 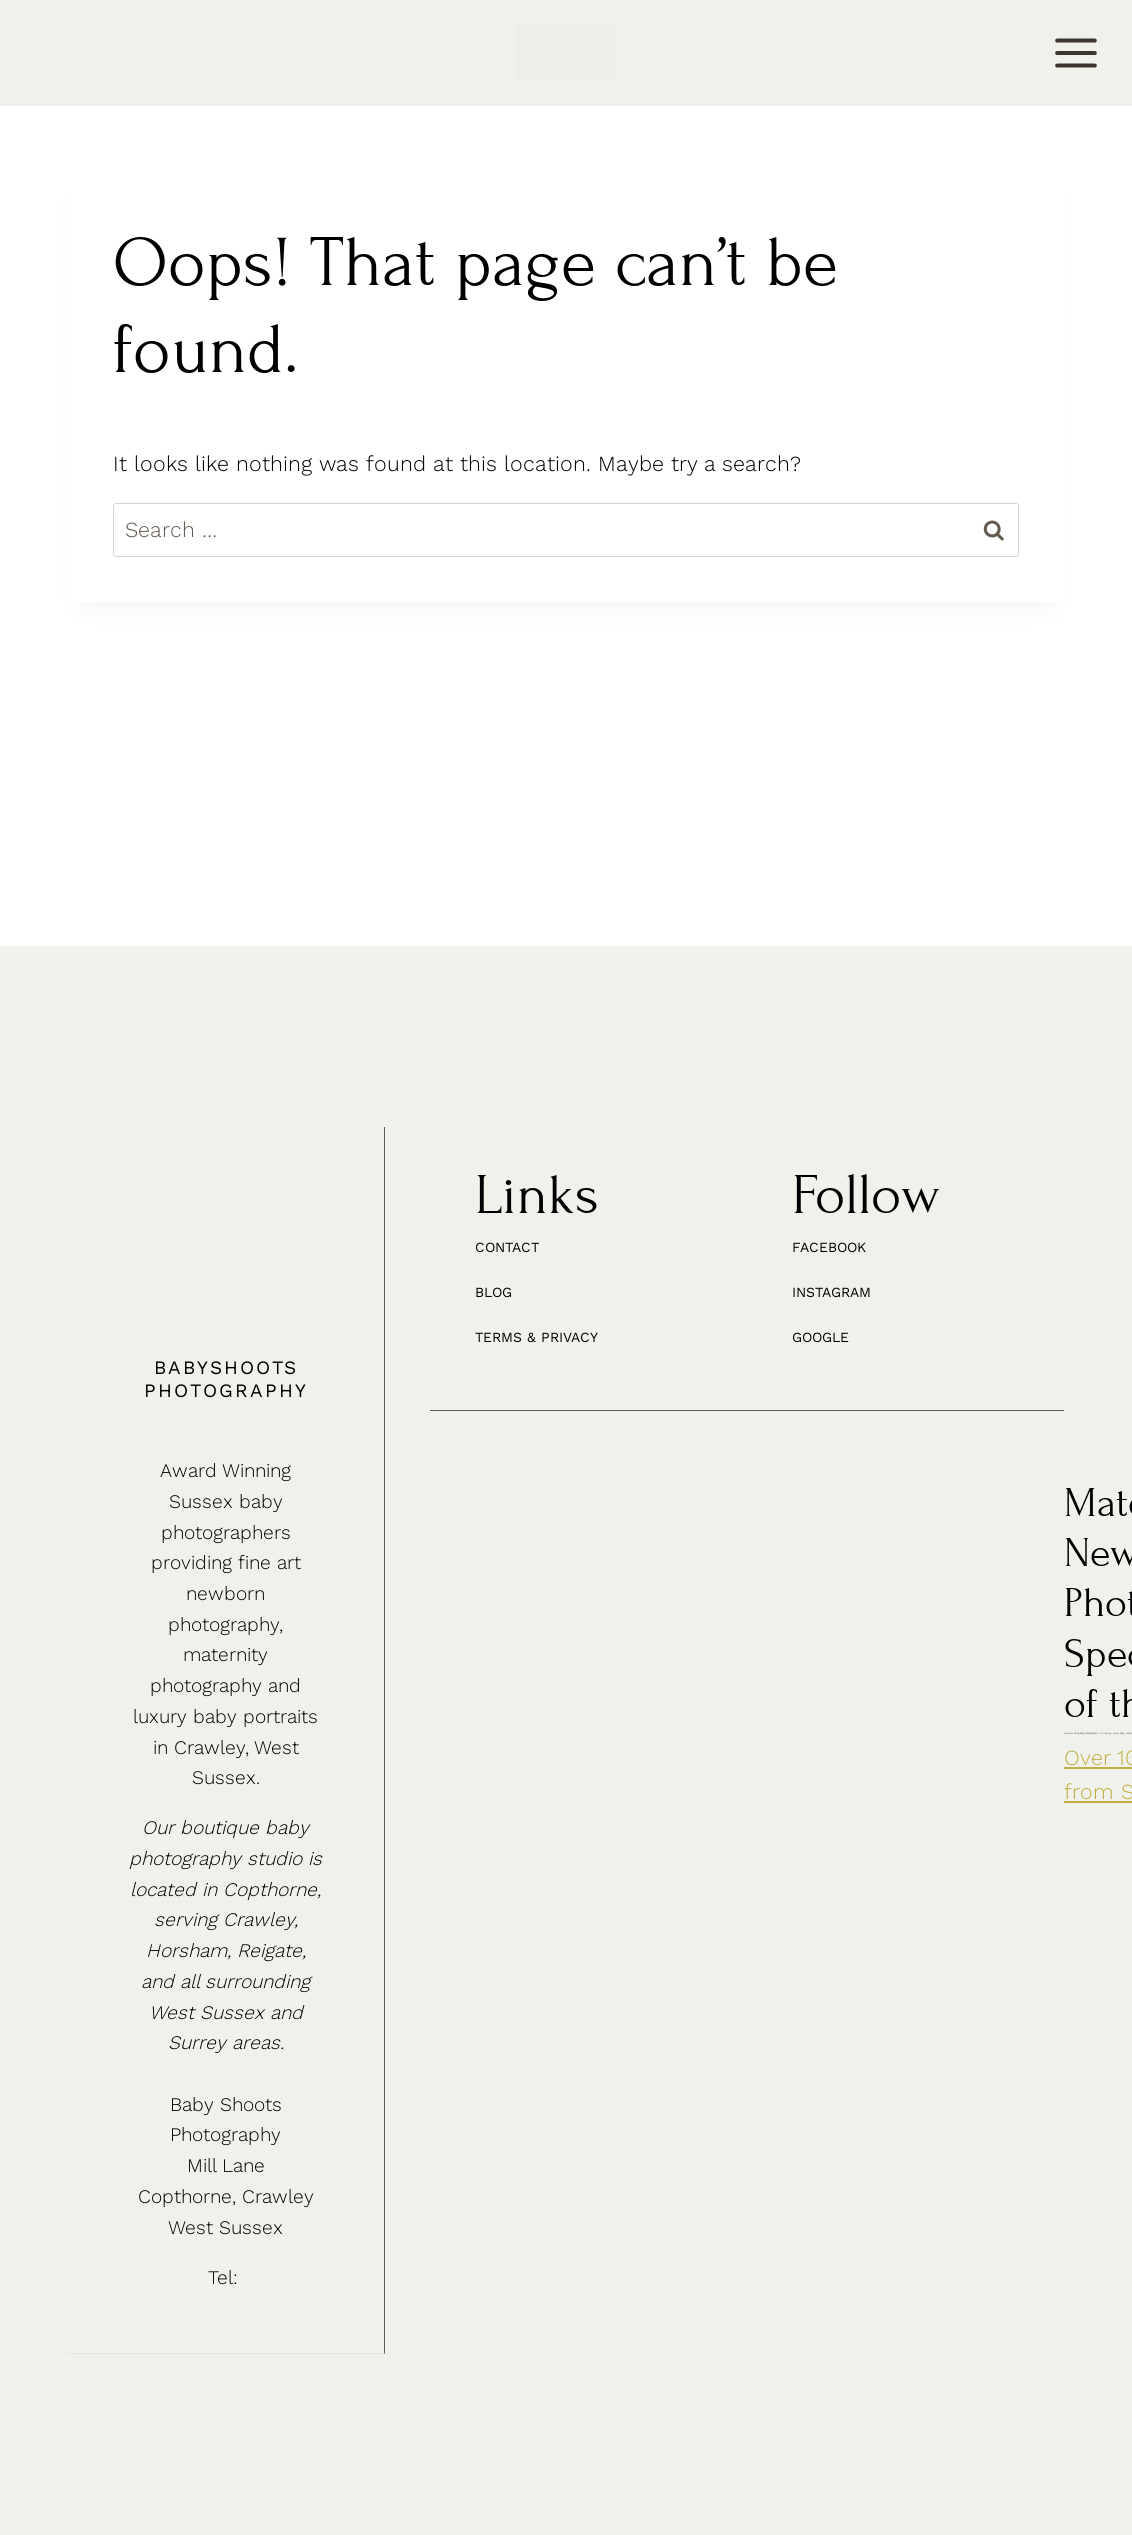 What do you see at coordinates (1076, 53) in the screenshot?
I see `[Open menu]` at bounding box center [1076, 53].